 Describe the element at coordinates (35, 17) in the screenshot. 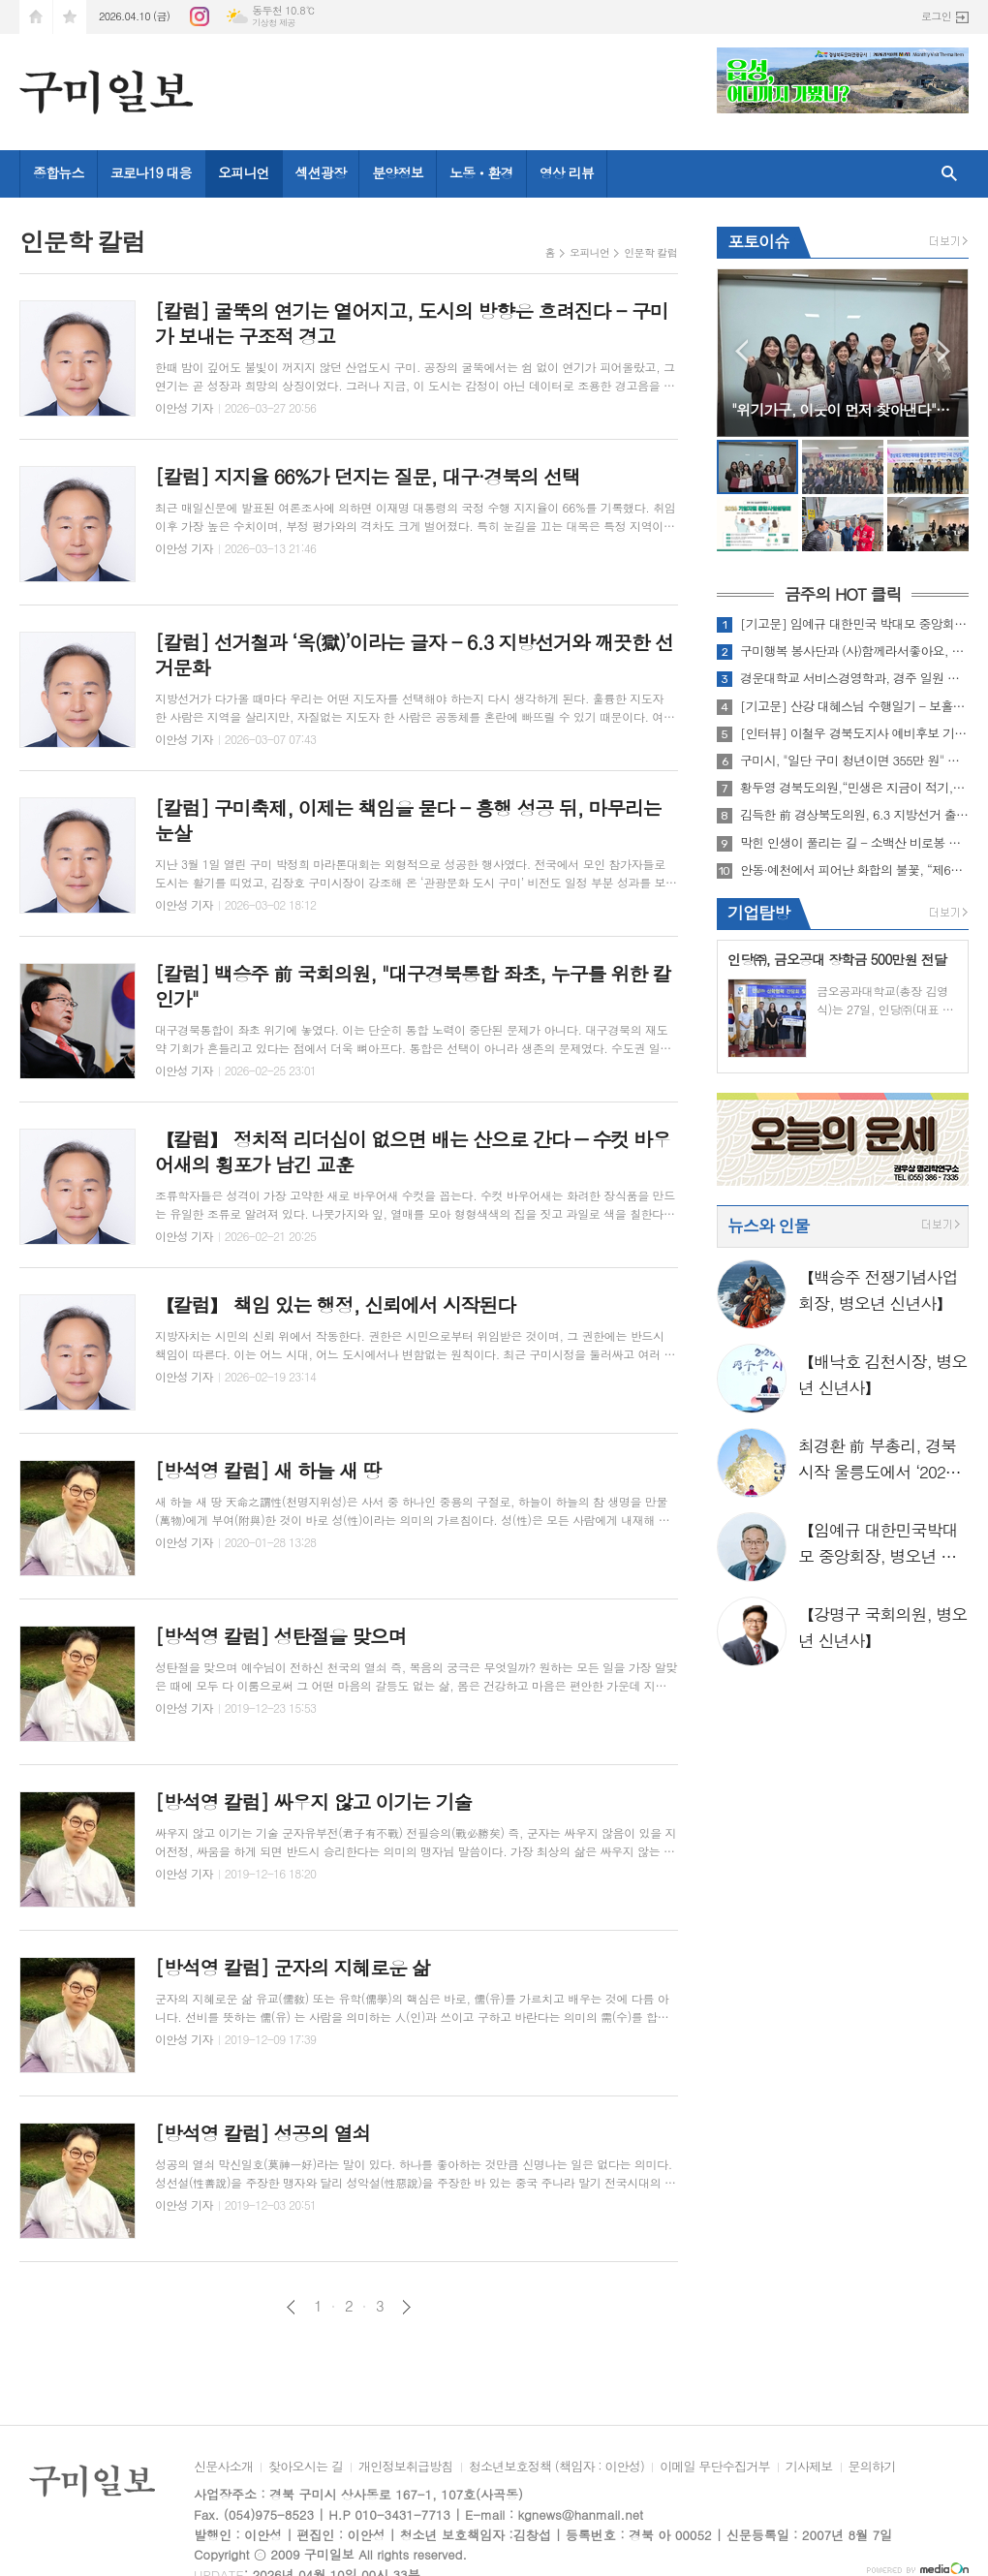

I see `시작페이지로` at that location.